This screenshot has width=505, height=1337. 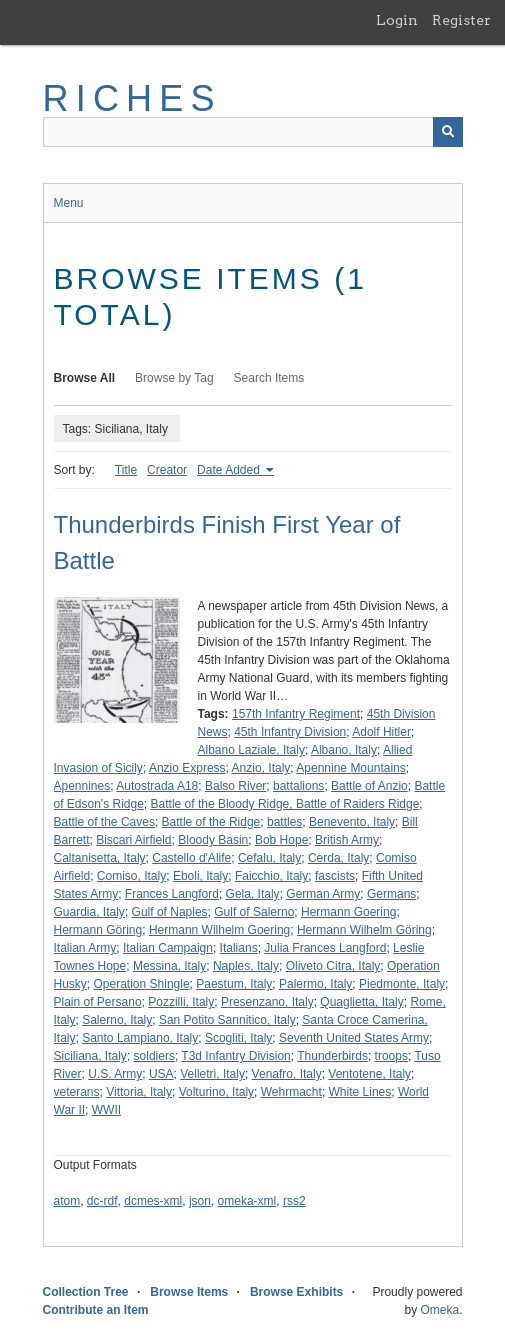 What do you see at coordinates (344, 750) in the screenshot?
I see `Albano, Italy` at bounding box center [344, 750].